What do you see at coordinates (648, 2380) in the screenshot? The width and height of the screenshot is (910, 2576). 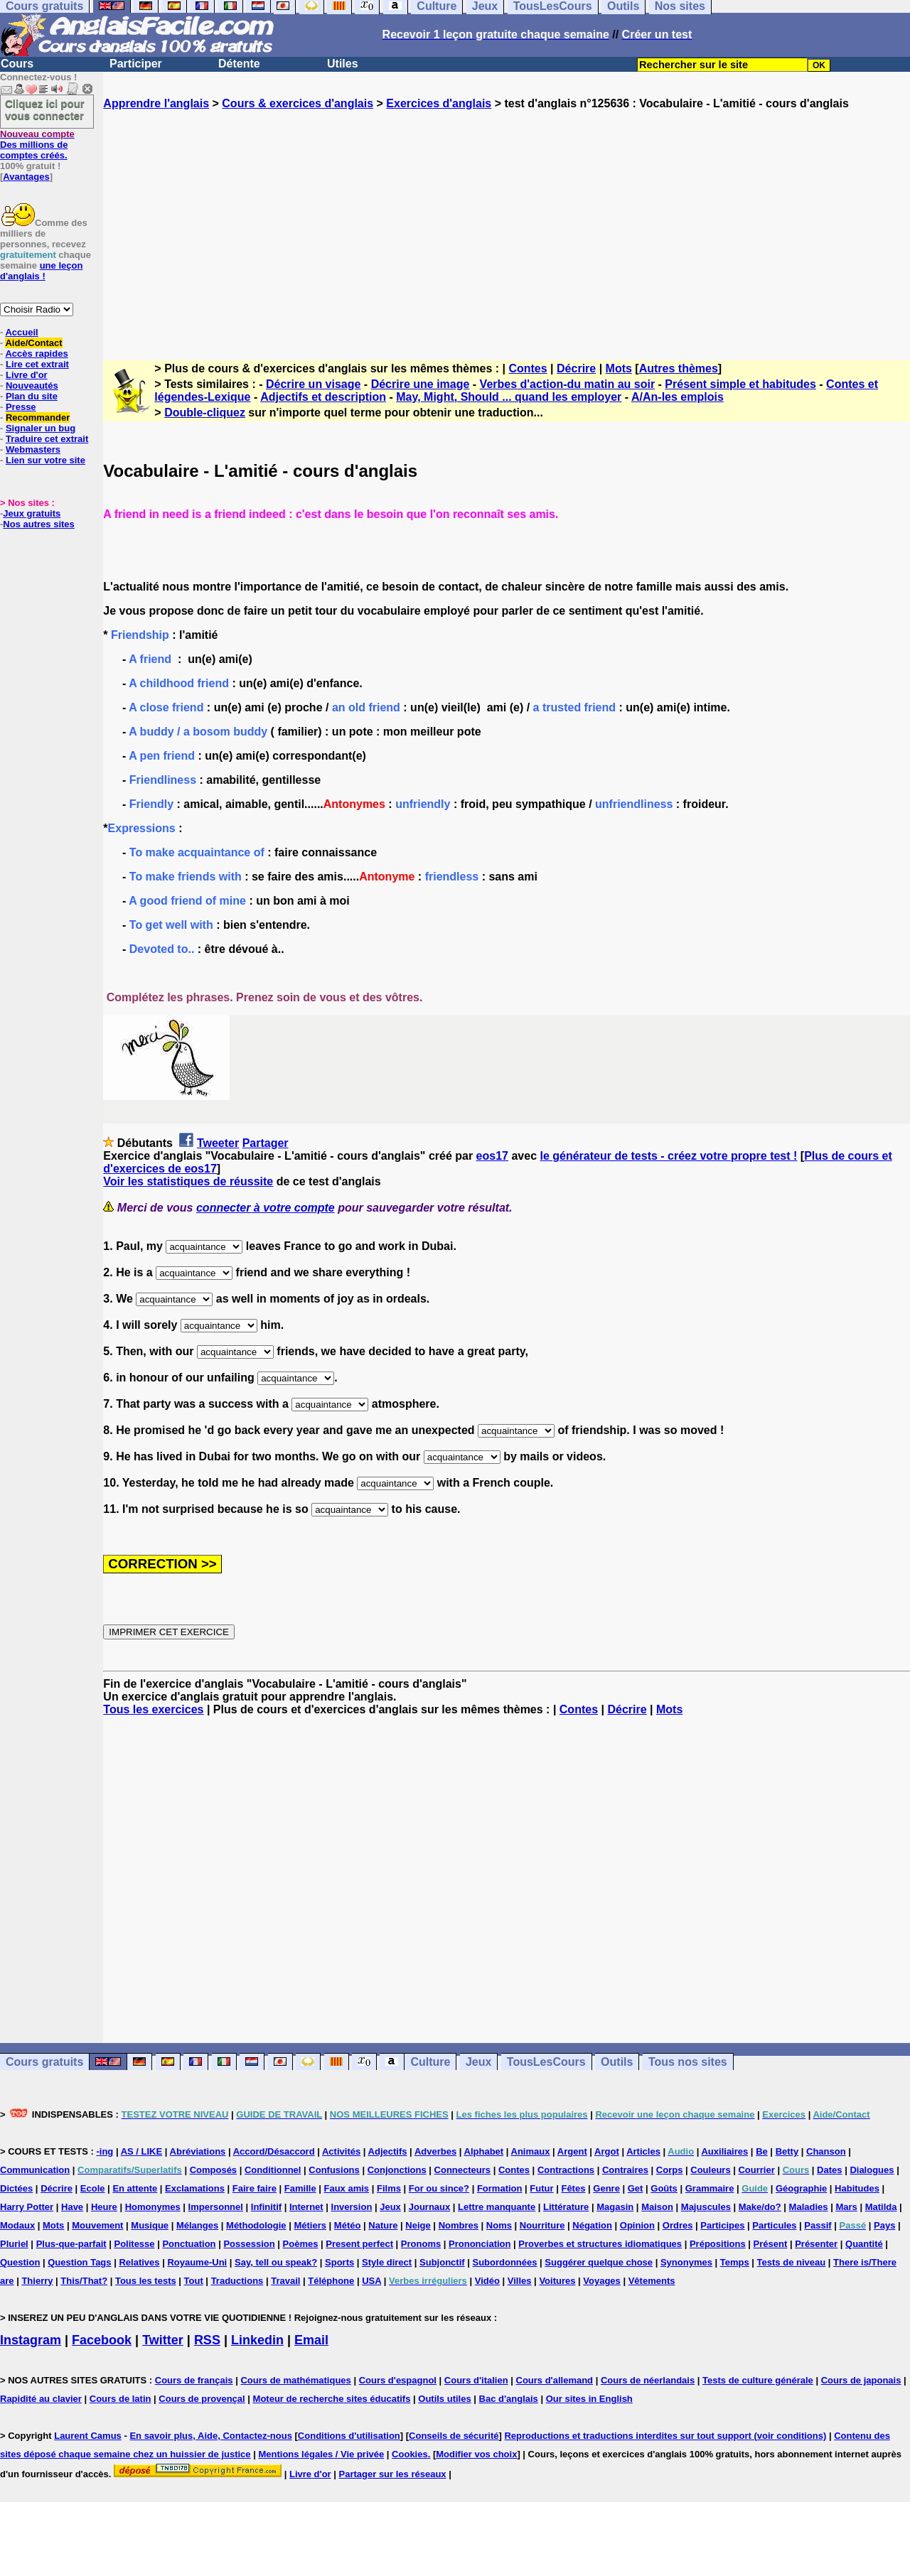 I see `Cours de néerlandais` at bounding box center [648, 2380].